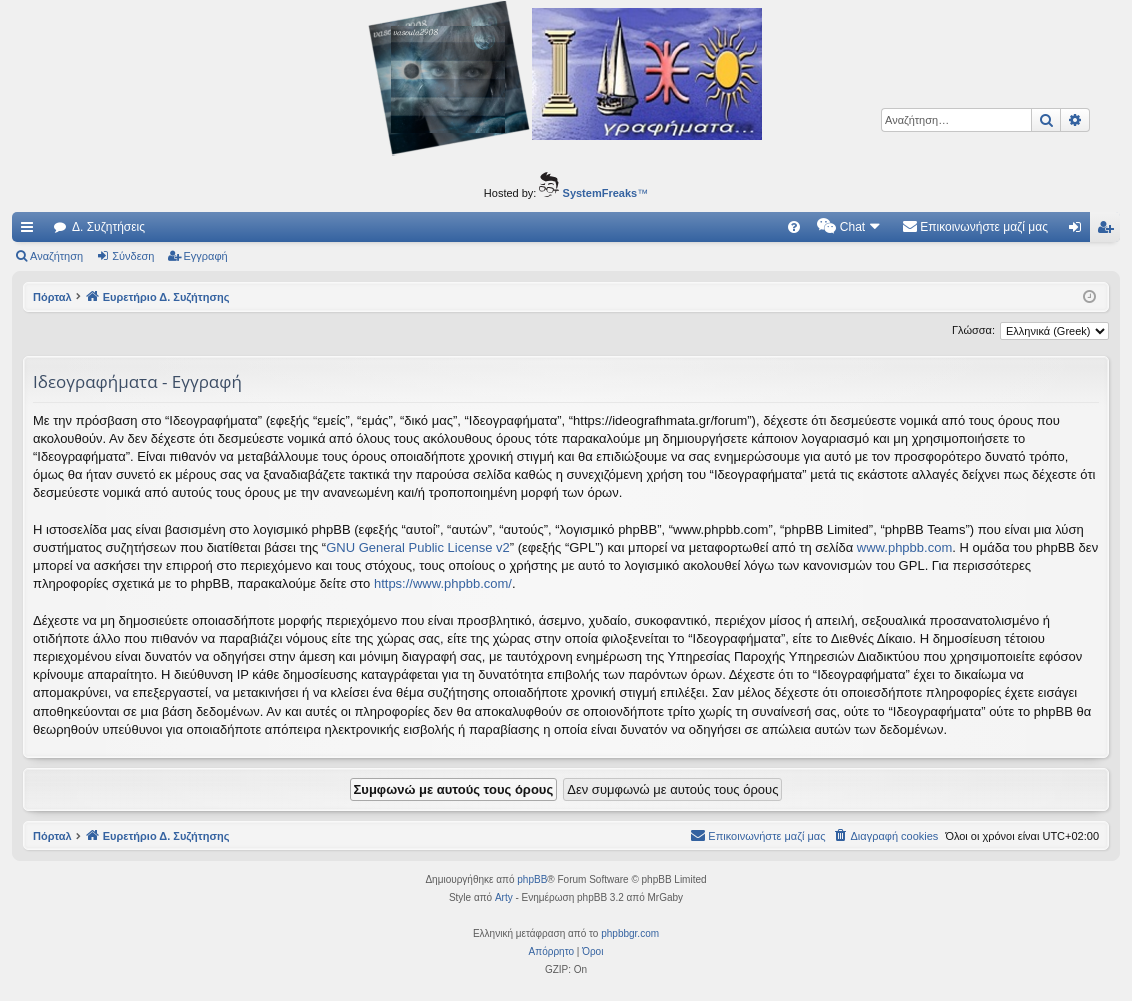  Describe the element at coordinates (418, 547) in the screenshot. I see `GNU General Public License v2` at that location.